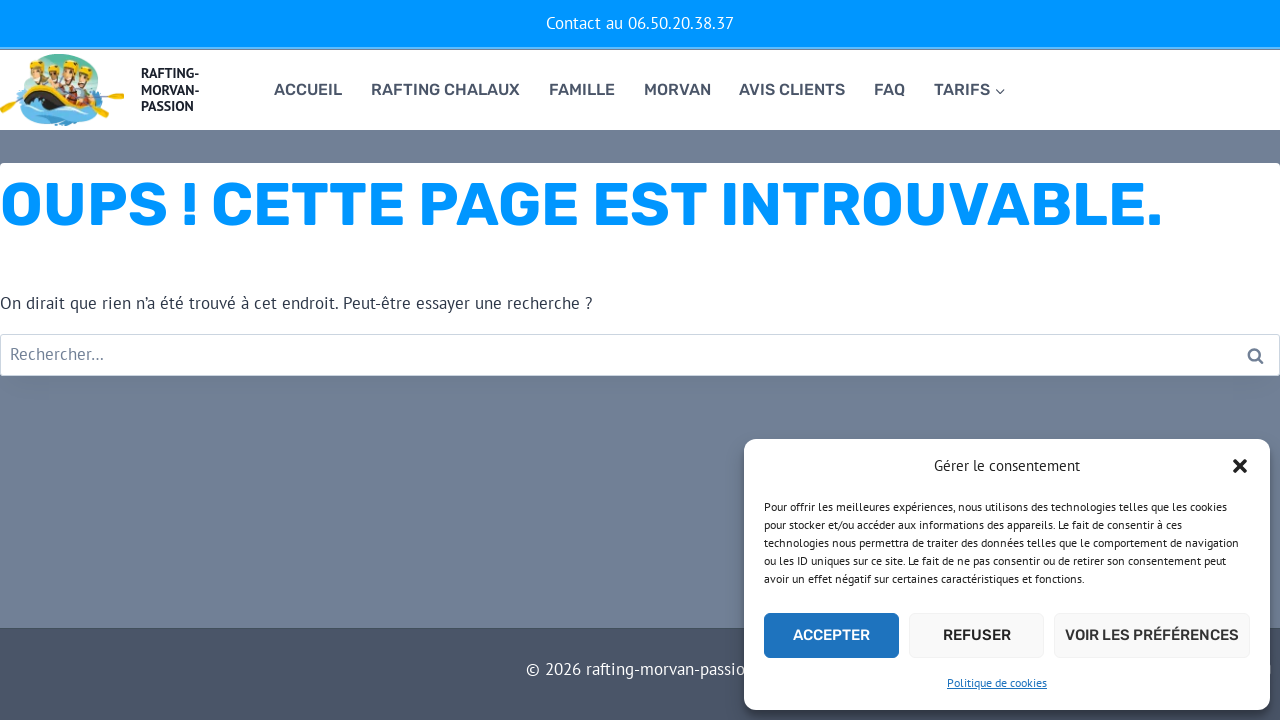 Image resolution: width=1280 pixels, height=720 pixels. What do you see at coordinates (792, 89) in the screenshot?
I see `Avis clients` at bounding box center [792, 89].